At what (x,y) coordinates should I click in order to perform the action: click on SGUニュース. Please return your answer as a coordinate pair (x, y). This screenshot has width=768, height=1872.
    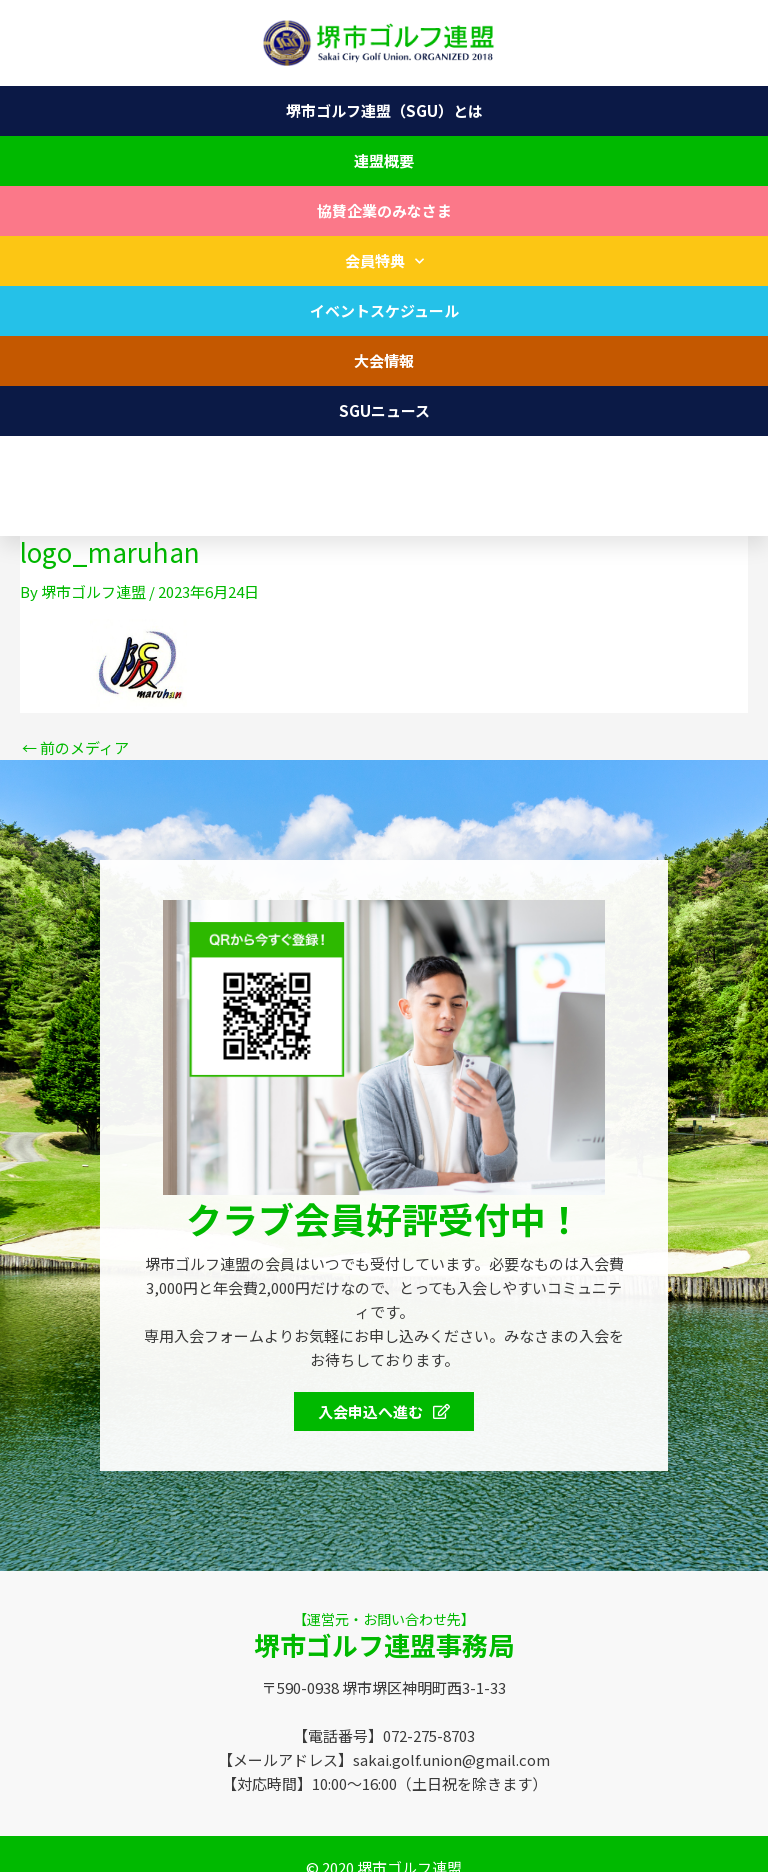
    Looking at the image, I should click on (384, 410).